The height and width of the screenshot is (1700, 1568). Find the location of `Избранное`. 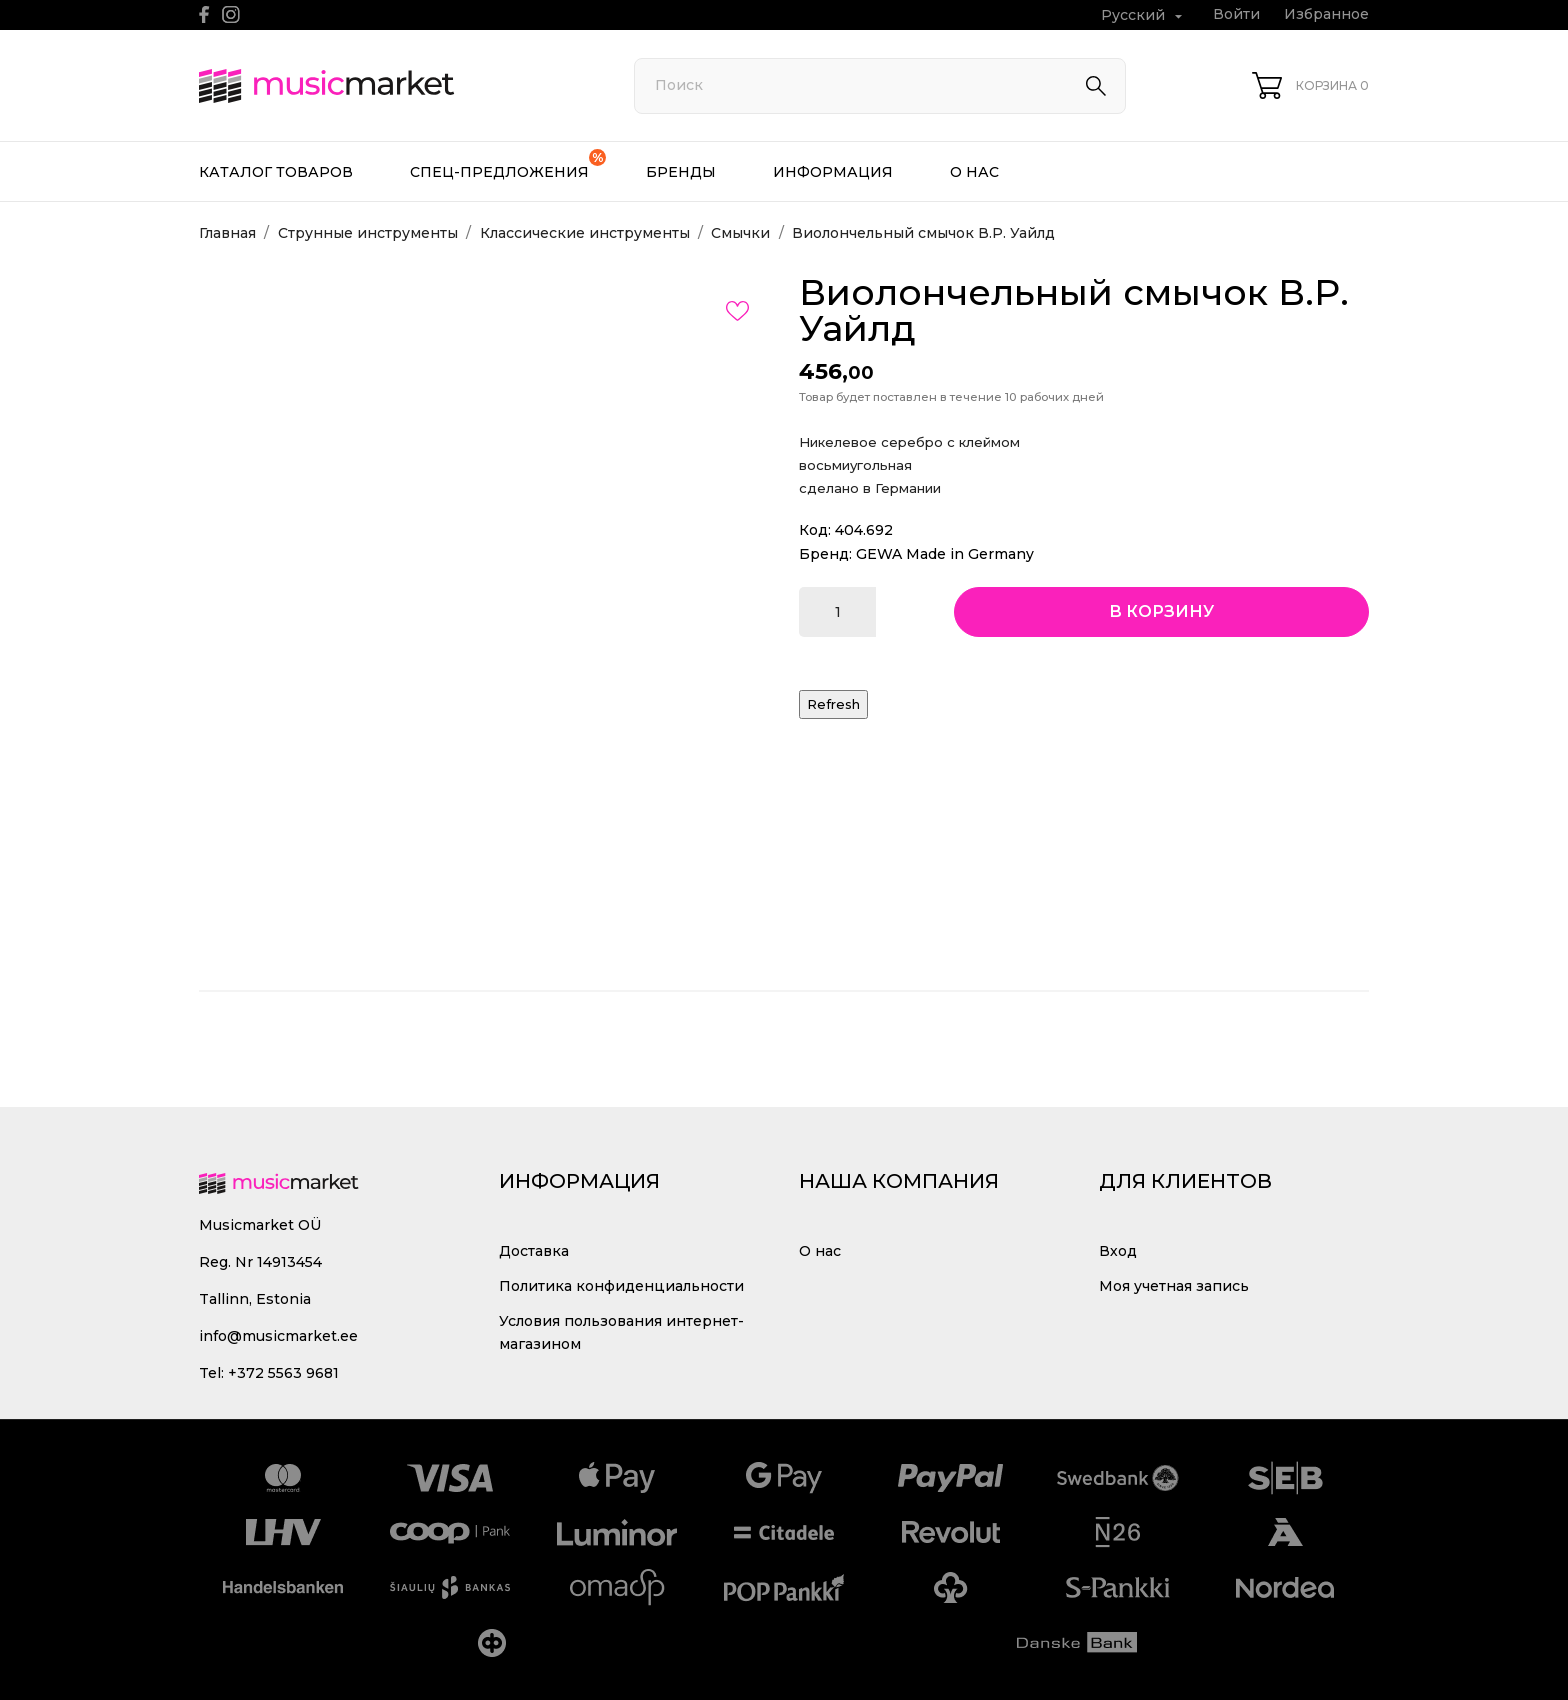

Избранное is located at coordinates (1326, 14).